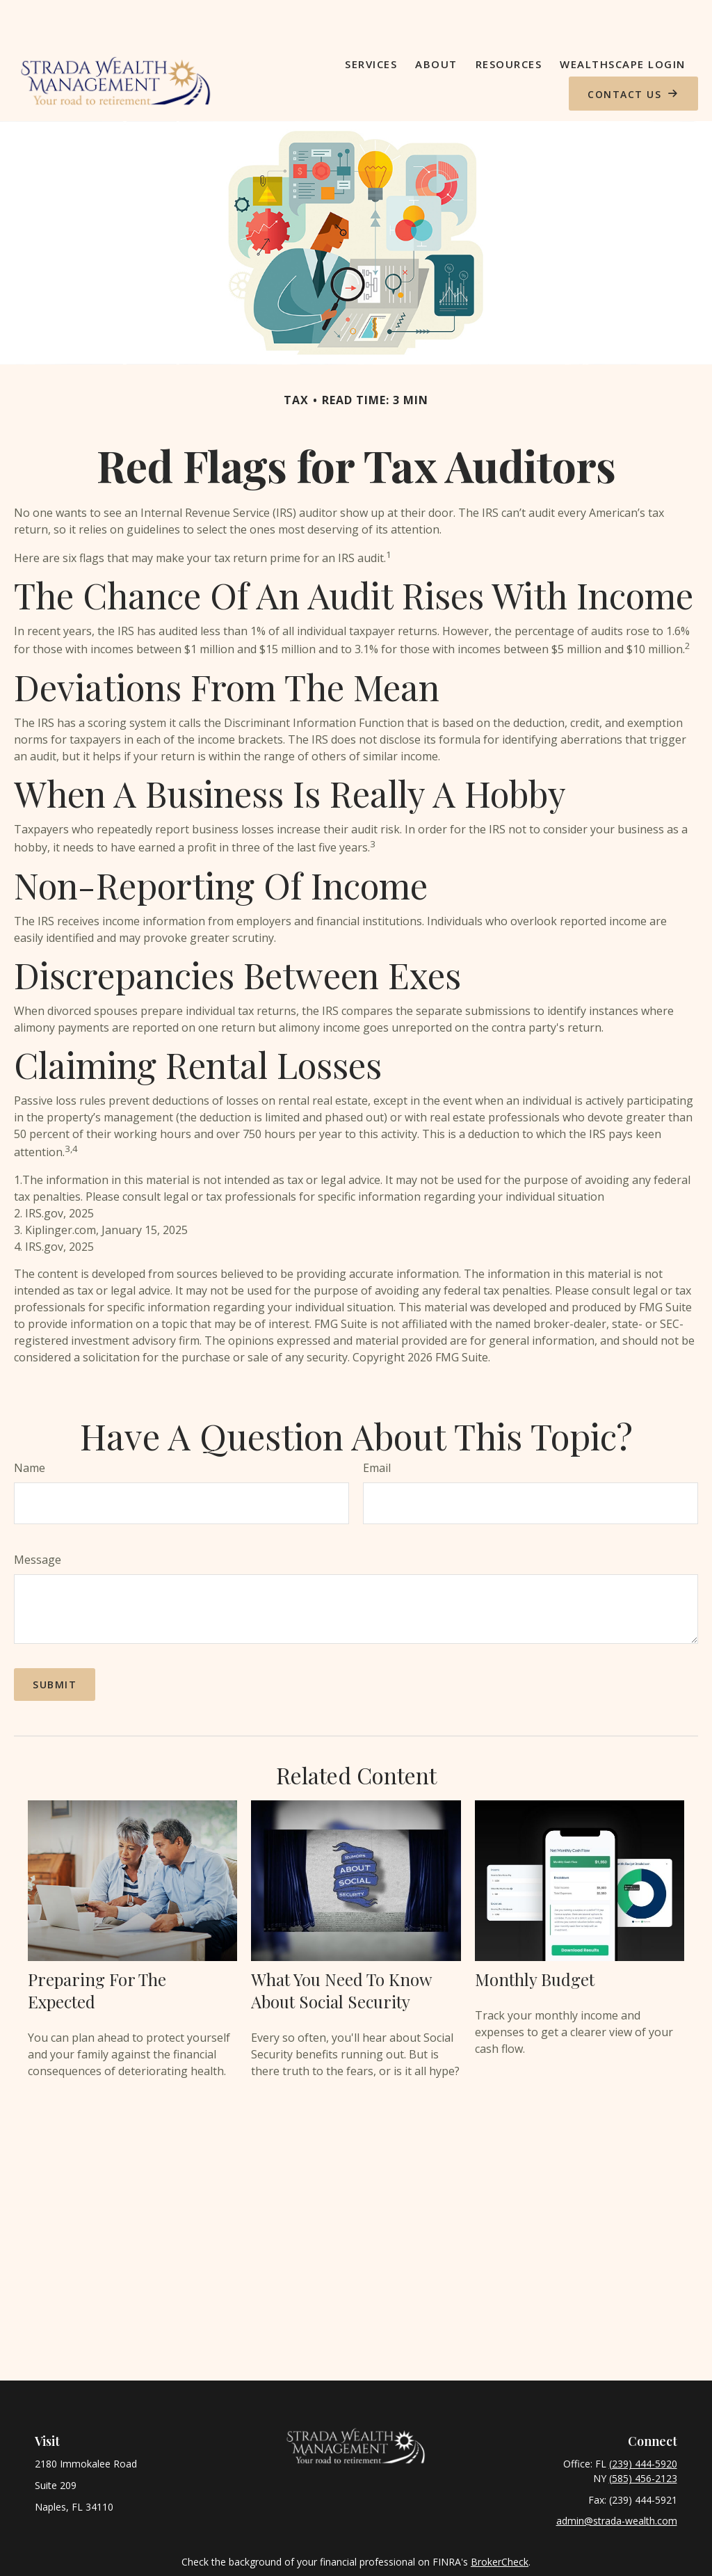 This screenshot has width=712, height=2576. Describe the element at coordinates (37, 1520) in the screenshot. I see `Message` at that location.